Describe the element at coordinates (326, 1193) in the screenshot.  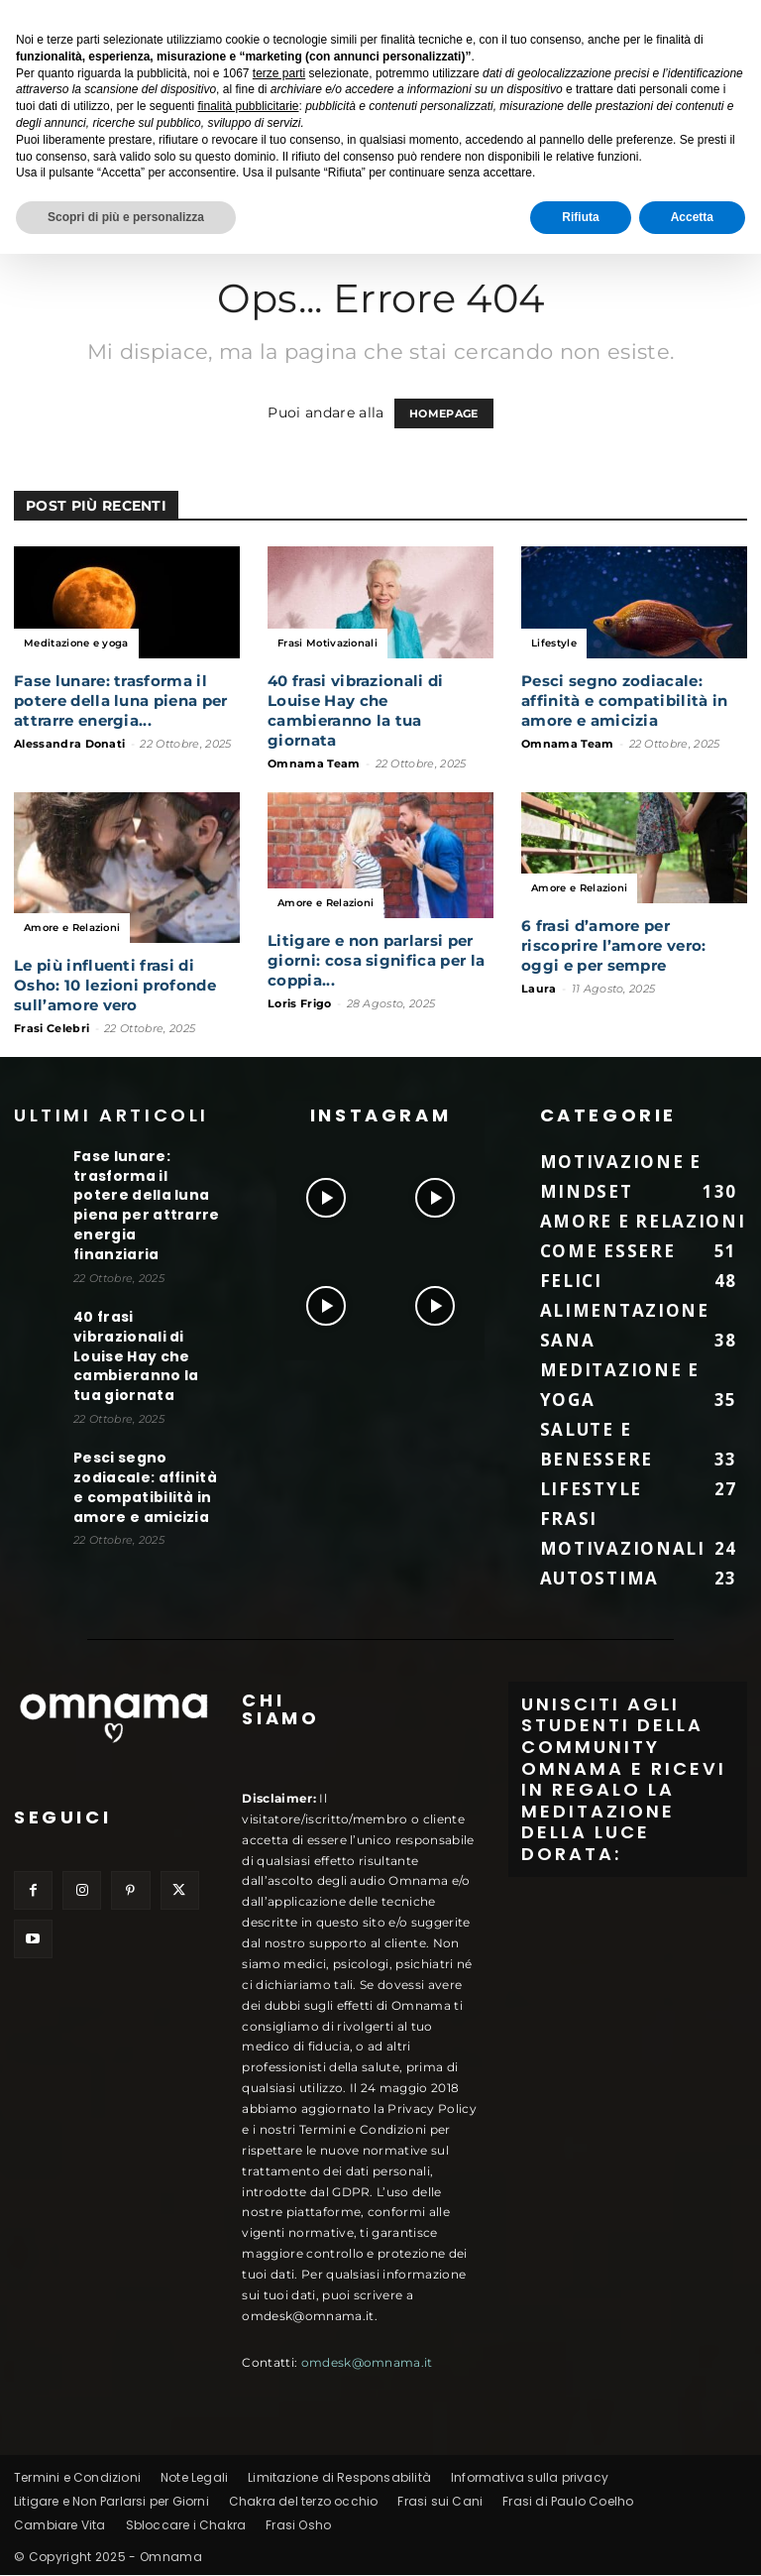
I see `[instagram-image]` at that location.